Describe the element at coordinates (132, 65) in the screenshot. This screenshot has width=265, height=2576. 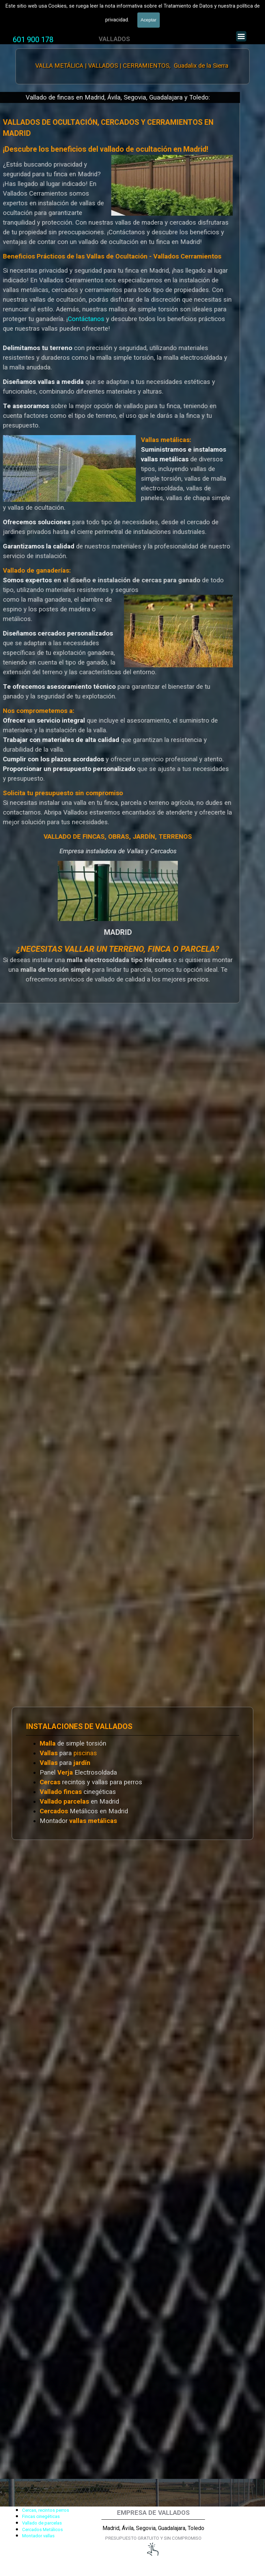
I see `VALLA METÁLICA | VALLADOS | CERRAMIENTOS, Guadalix de la Sierra` at that location.